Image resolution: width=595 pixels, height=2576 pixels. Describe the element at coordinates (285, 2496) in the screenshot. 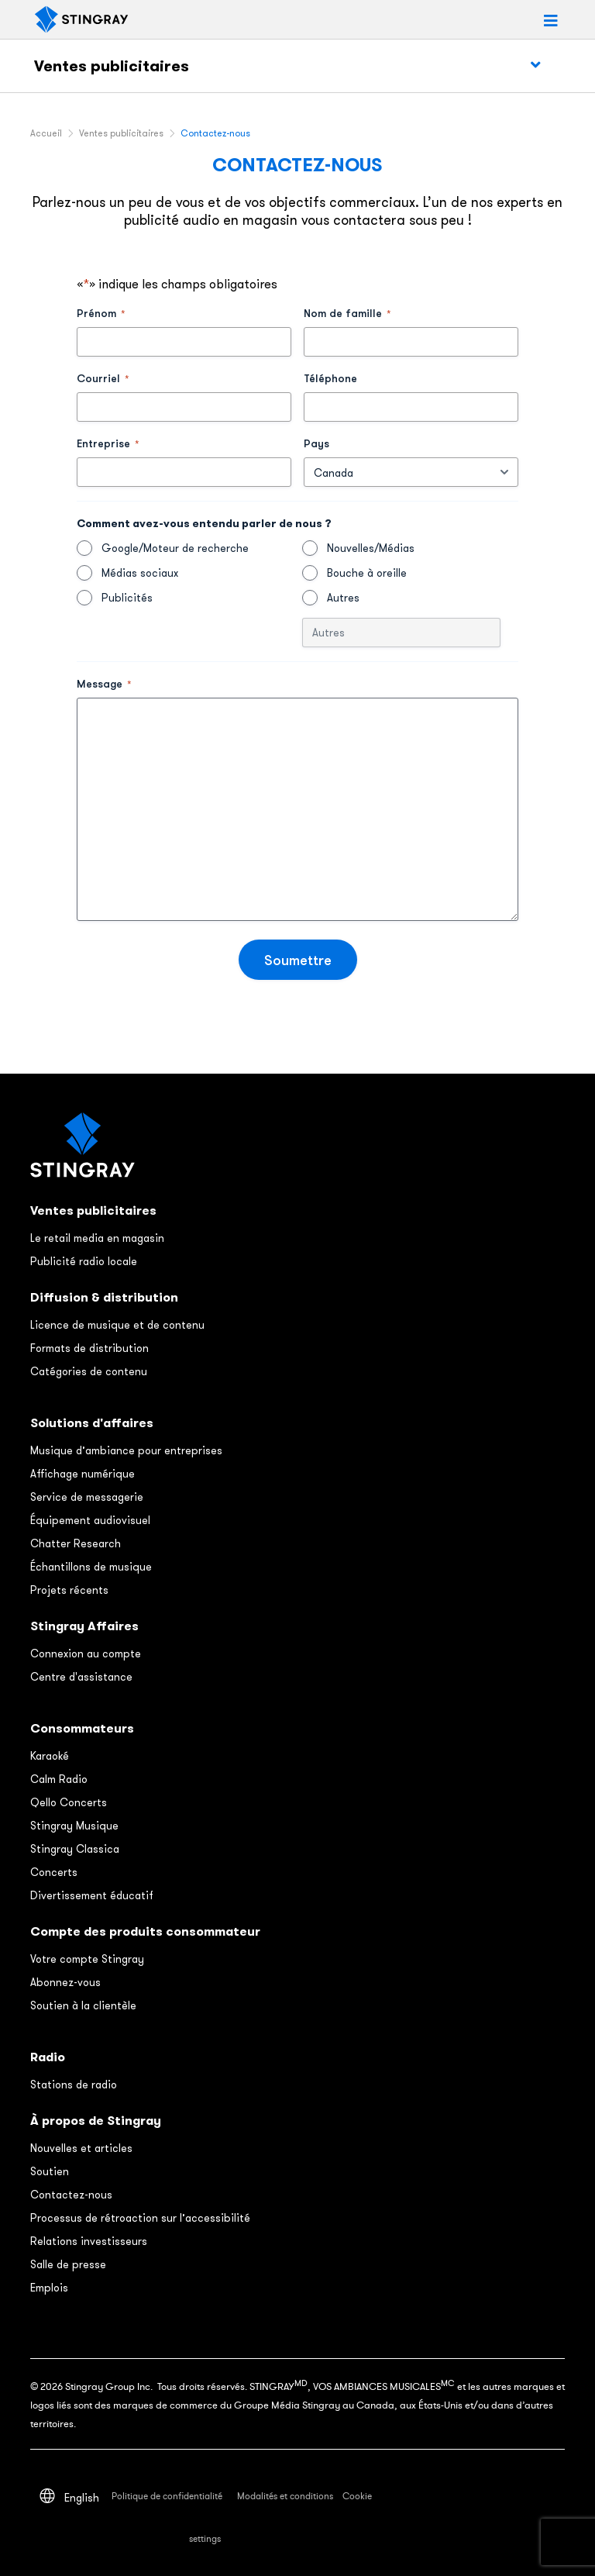

I see `Modalités et conditions` at that location.